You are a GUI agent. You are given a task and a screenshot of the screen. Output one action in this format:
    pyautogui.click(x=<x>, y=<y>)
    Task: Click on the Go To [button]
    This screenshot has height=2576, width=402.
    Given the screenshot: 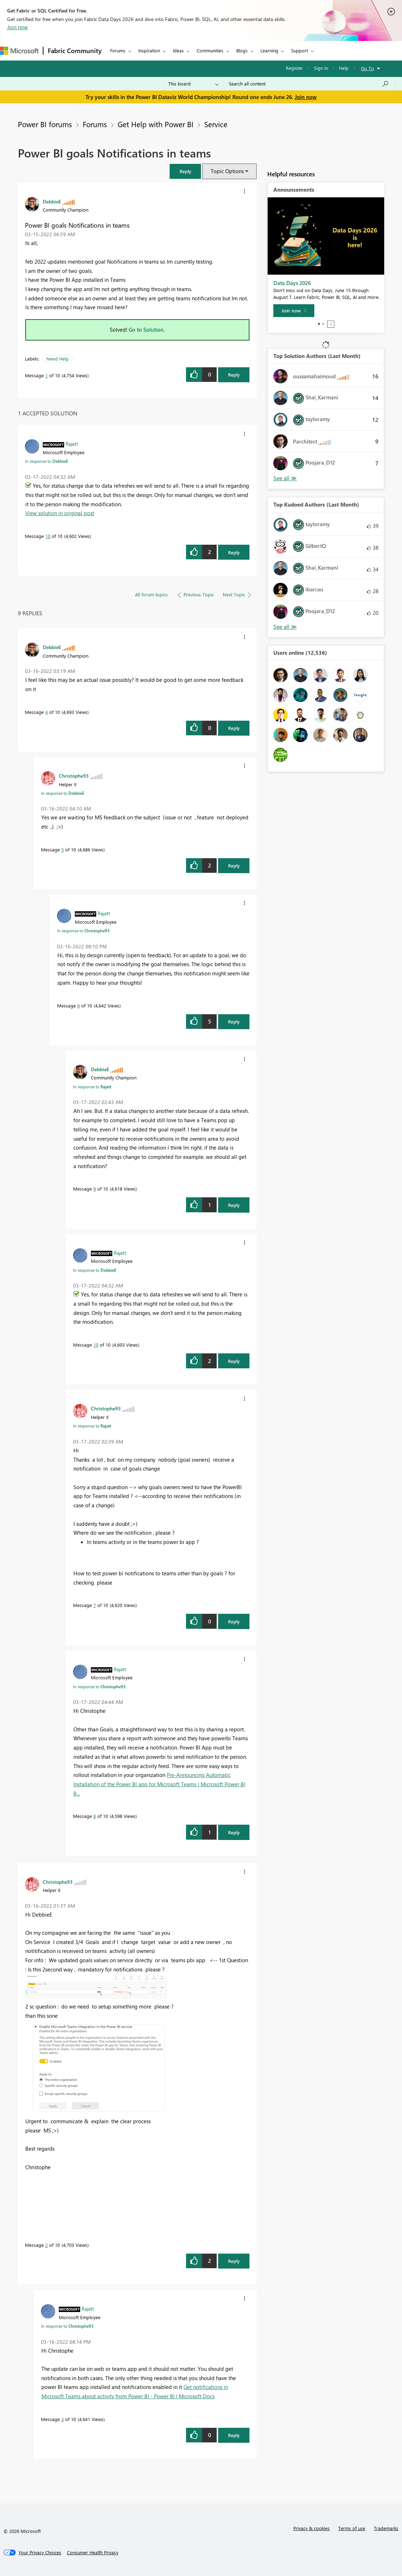 What is the action you would take?
    pyautogui.click(x=367, y=68)
    